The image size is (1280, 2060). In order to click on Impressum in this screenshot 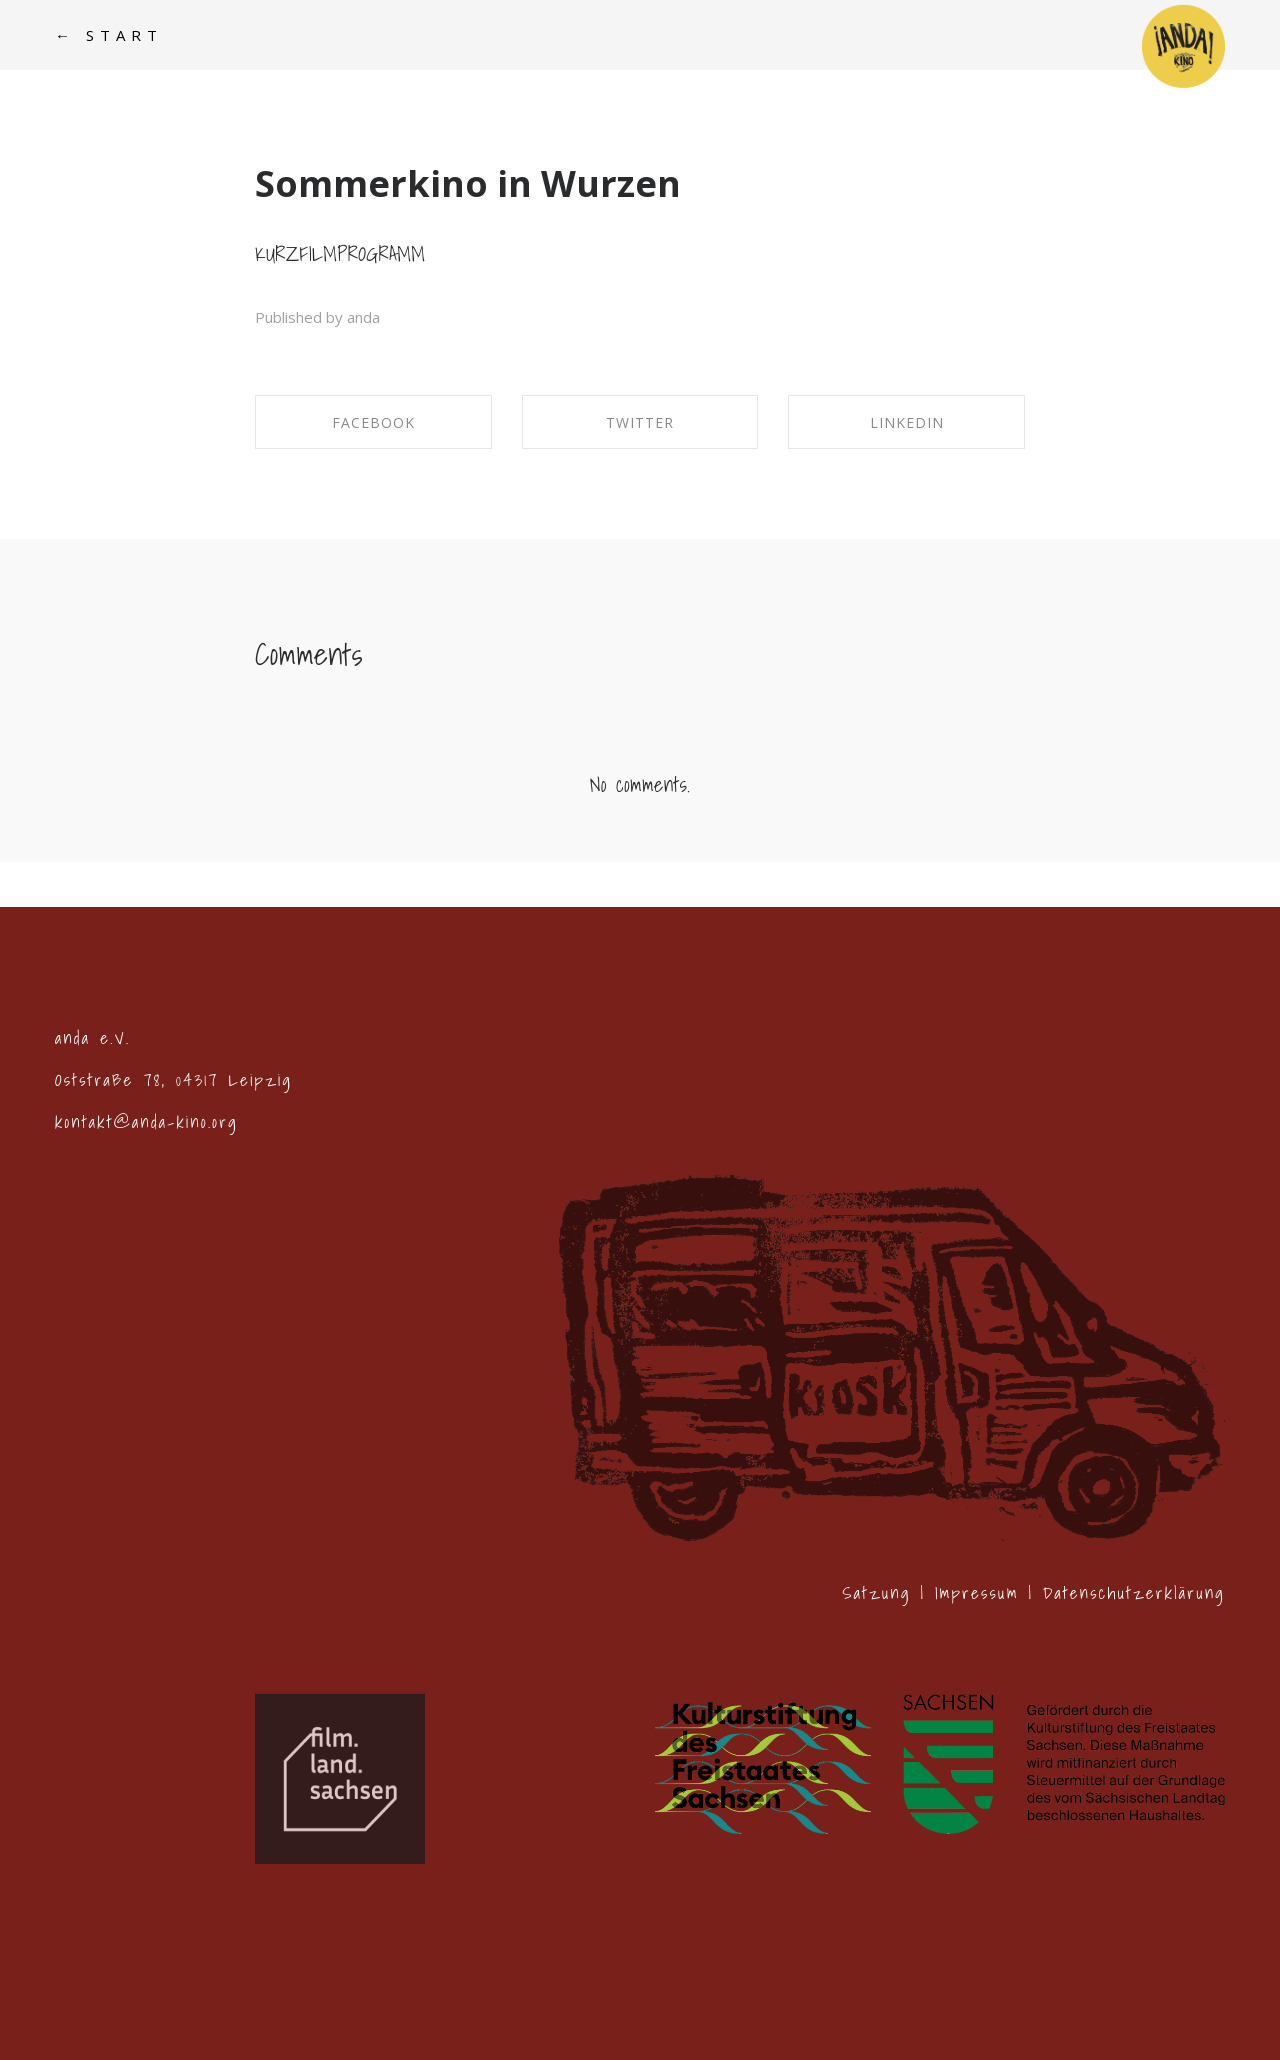, I will do `click(977, 1592)`.